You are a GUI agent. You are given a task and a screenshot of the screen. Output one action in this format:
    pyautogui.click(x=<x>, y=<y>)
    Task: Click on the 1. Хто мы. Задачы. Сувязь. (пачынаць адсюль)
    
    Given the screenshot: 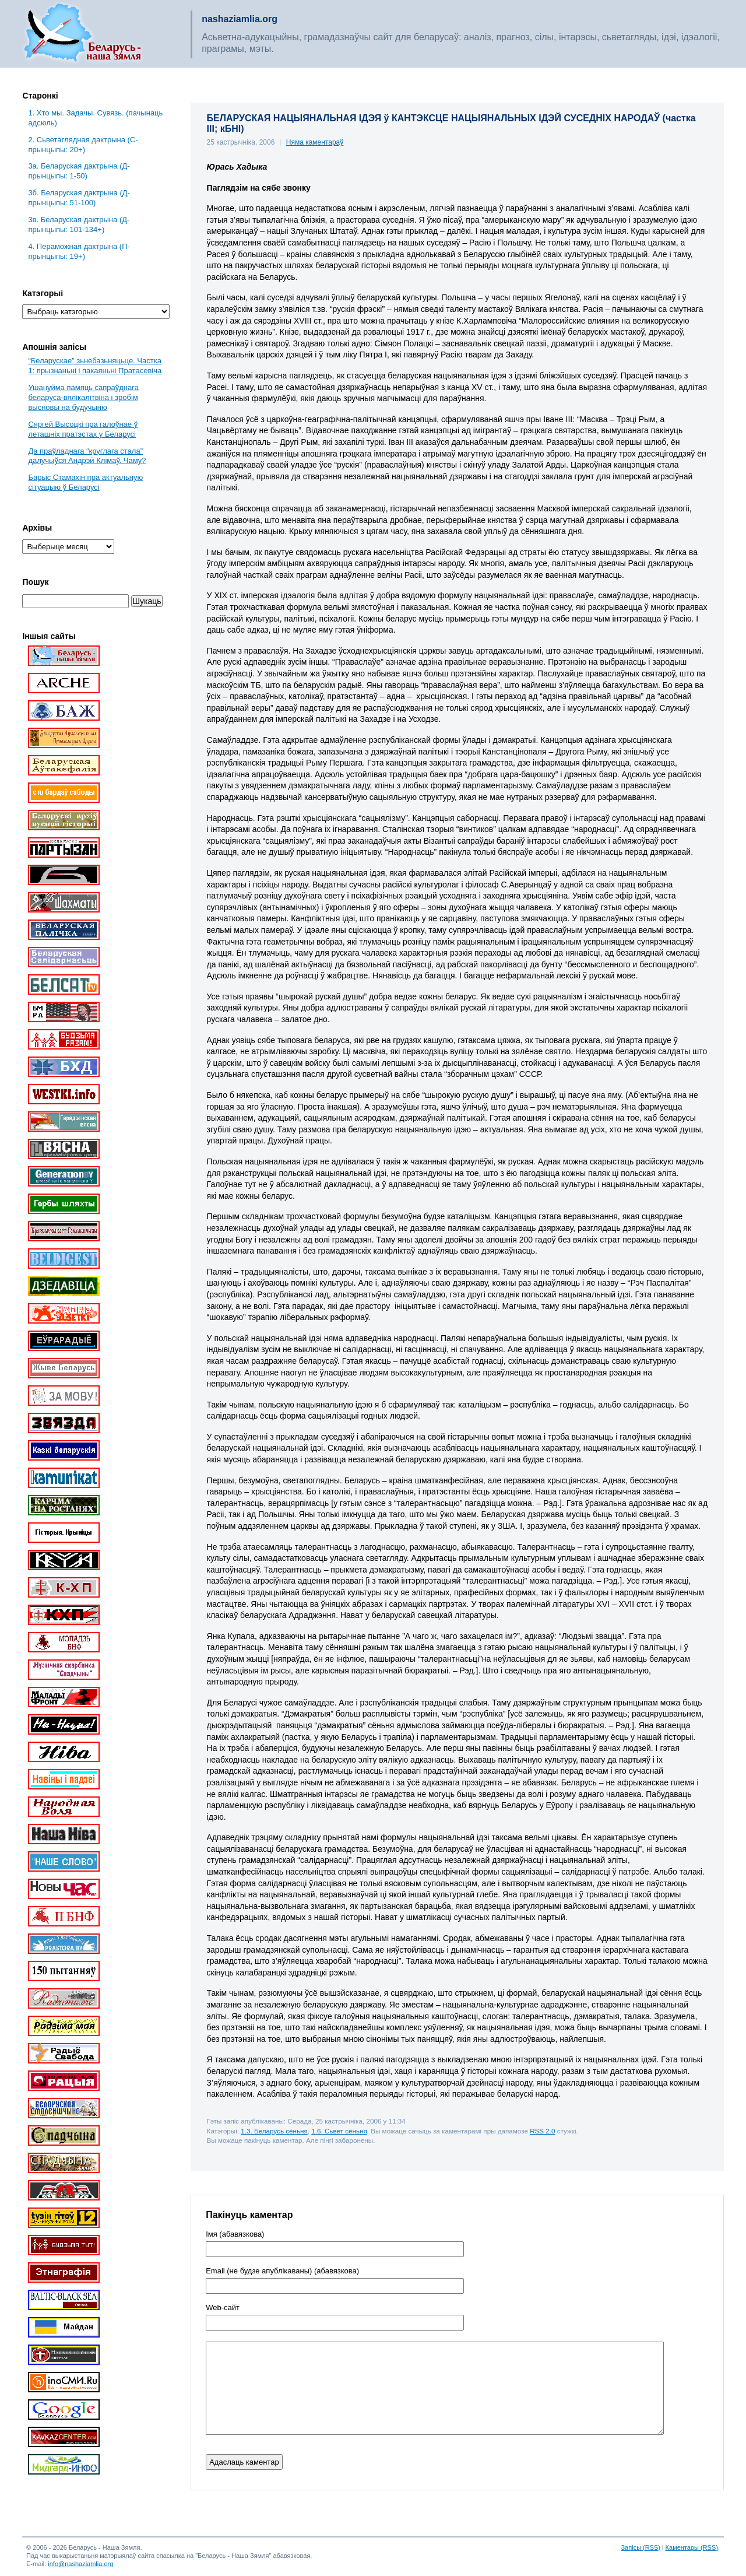 What is the action you would take?
    pyautogui.click(x=95, y=117)
    